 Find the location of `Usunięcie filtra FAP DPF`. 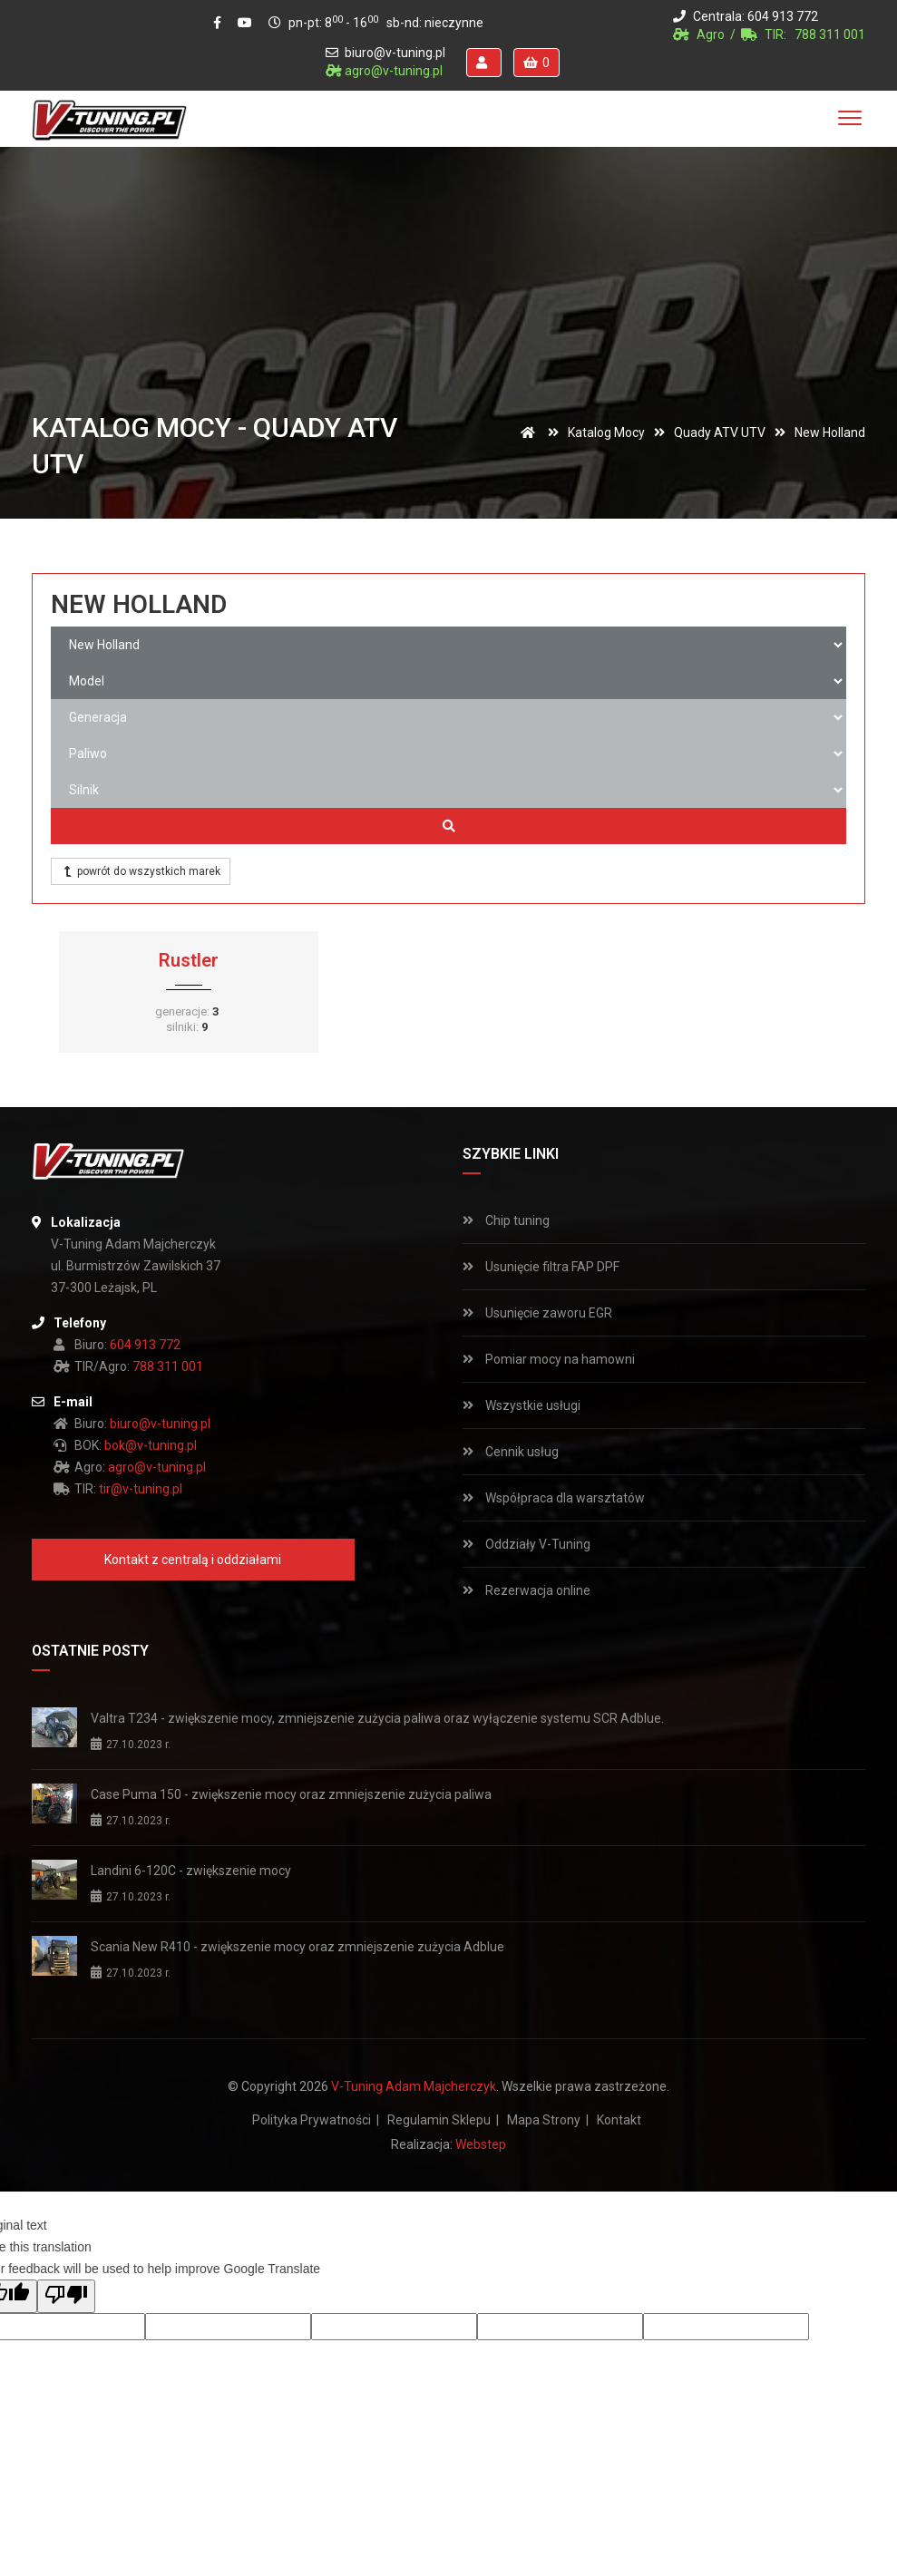

Usunięcie filtra FAP DPF is located at coordinates (541, 1266).